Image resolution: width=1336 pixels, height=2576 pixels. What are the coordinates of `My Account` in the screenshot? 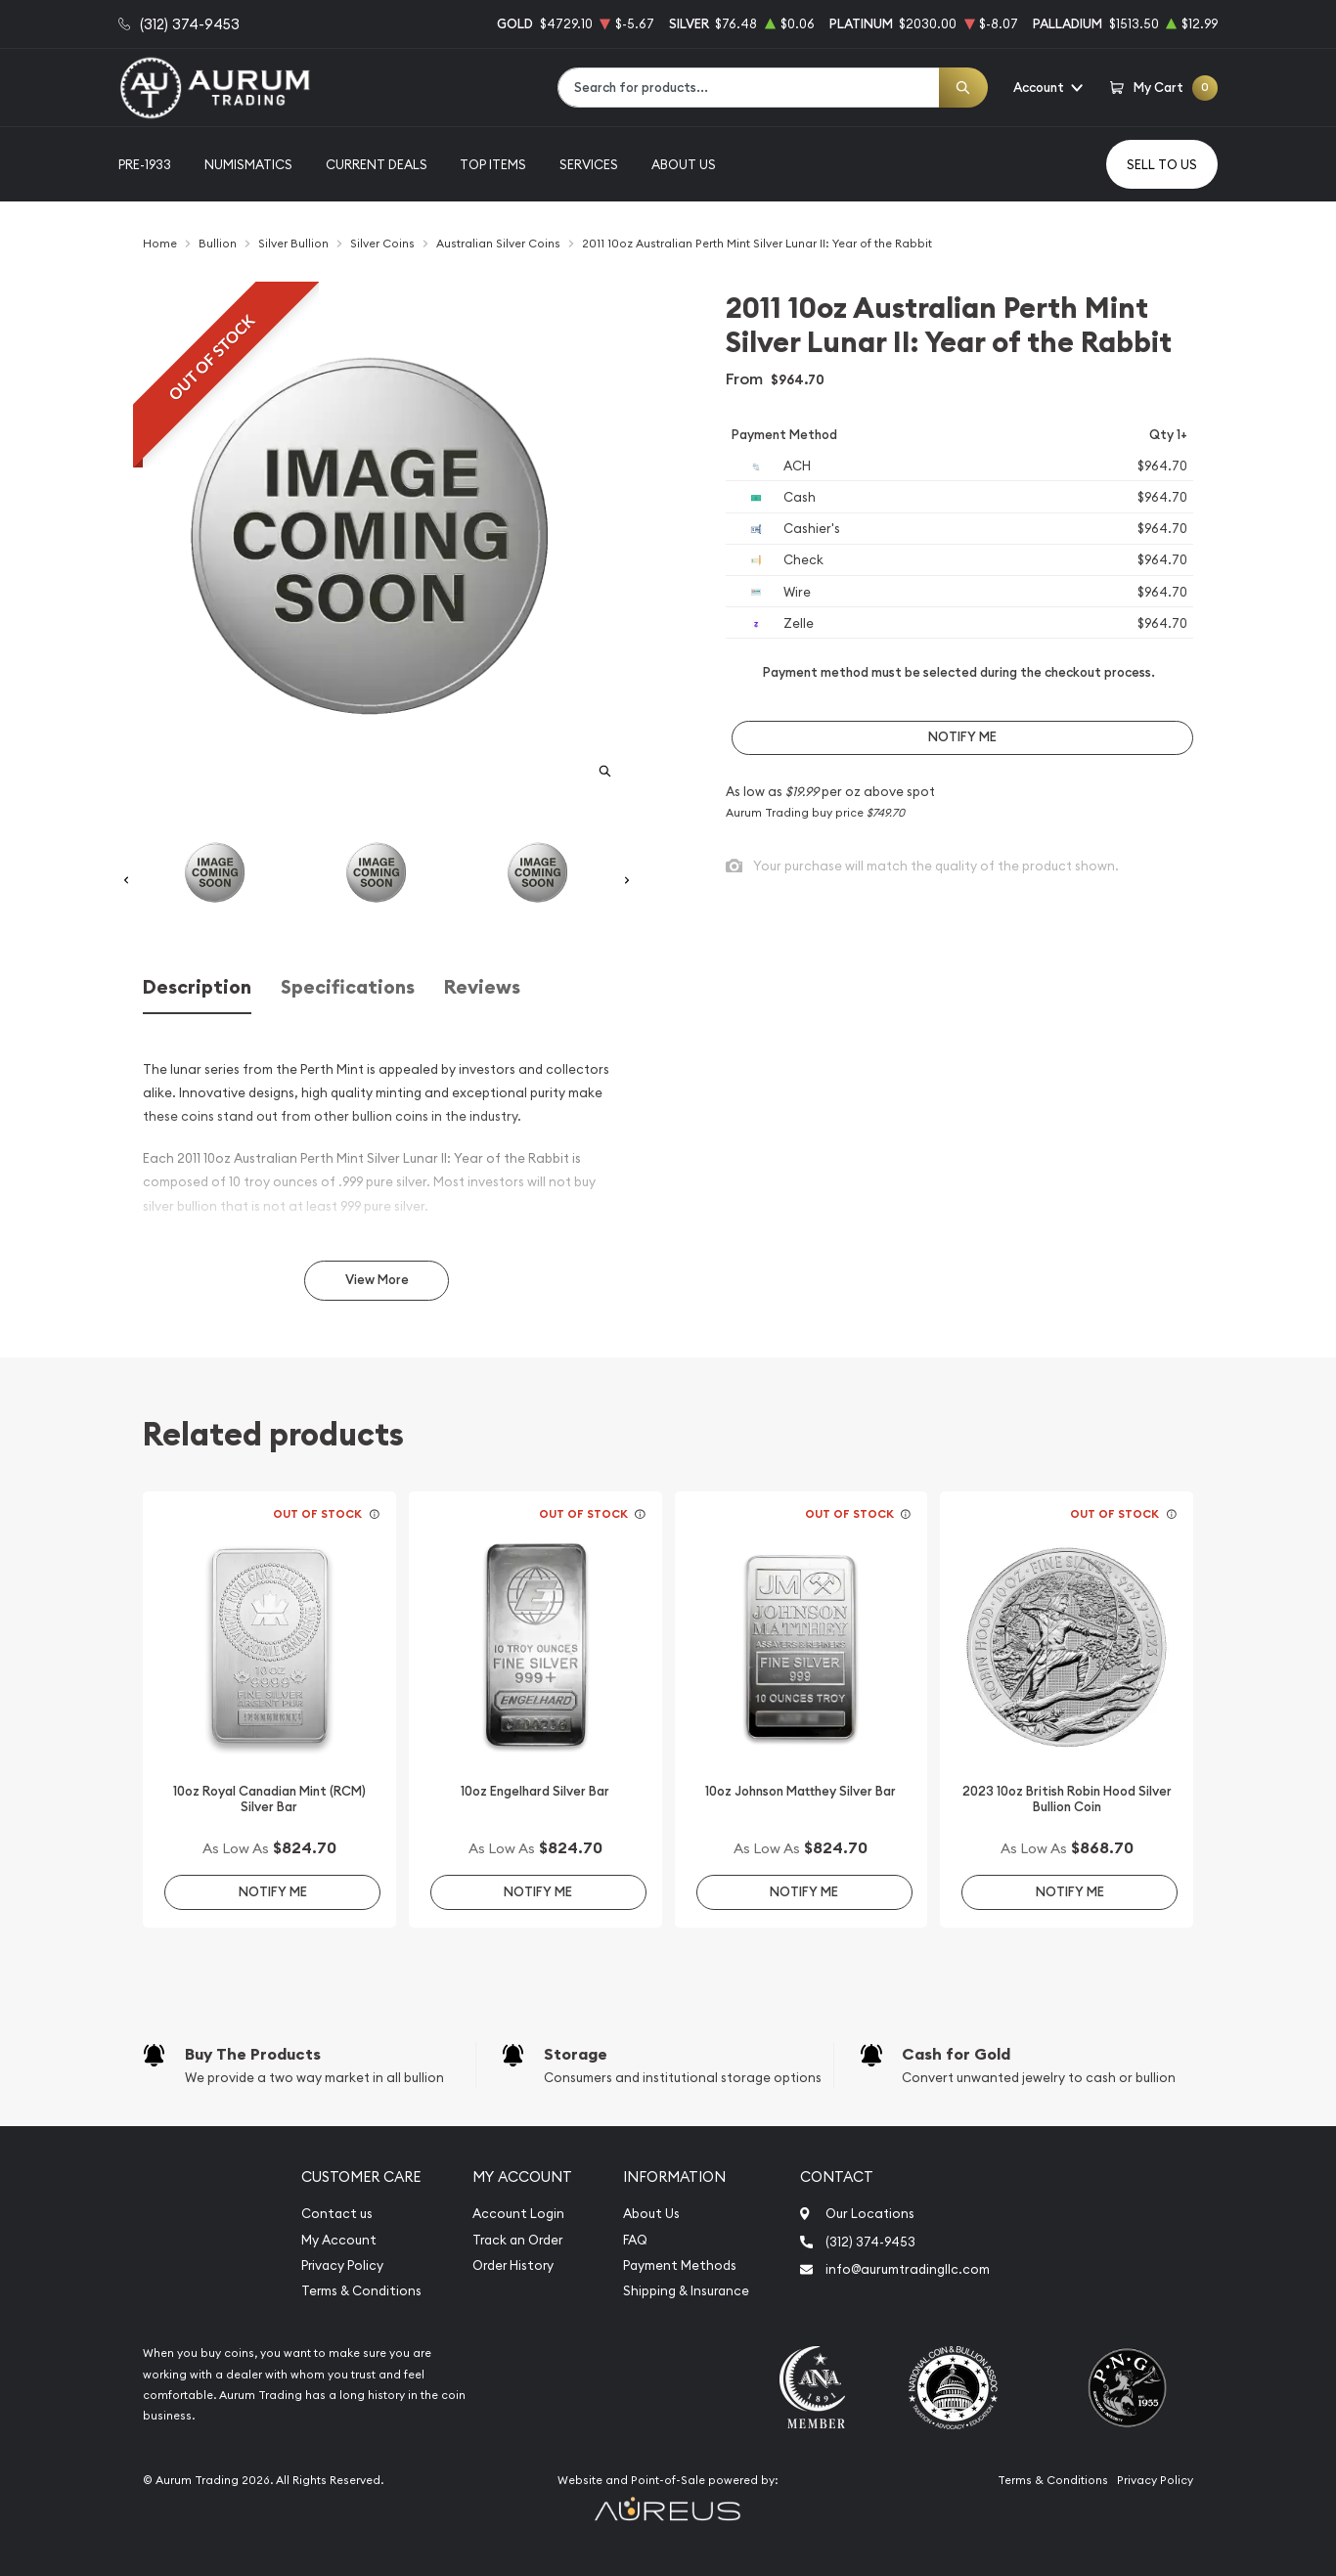 It's located at (339, 2240).